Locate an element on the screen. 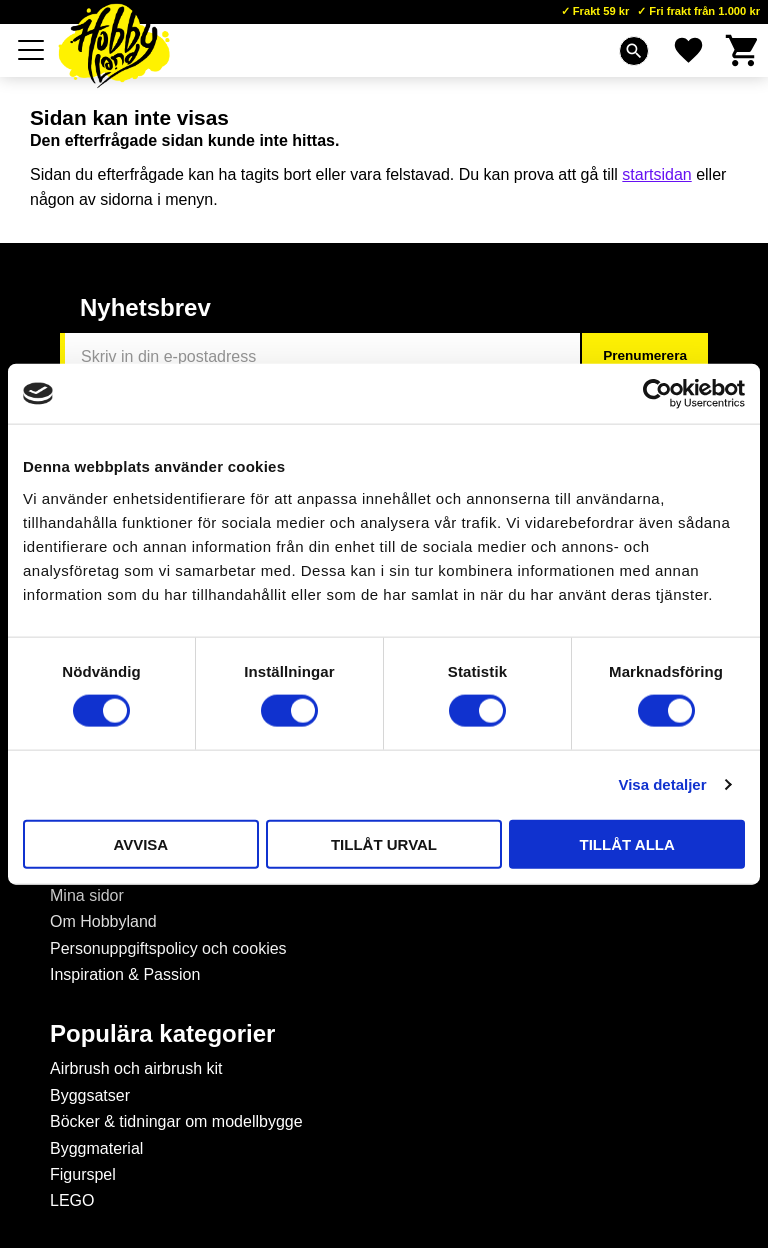  Byggmaterial [menuitem] is located at coordinates (96, 1148).